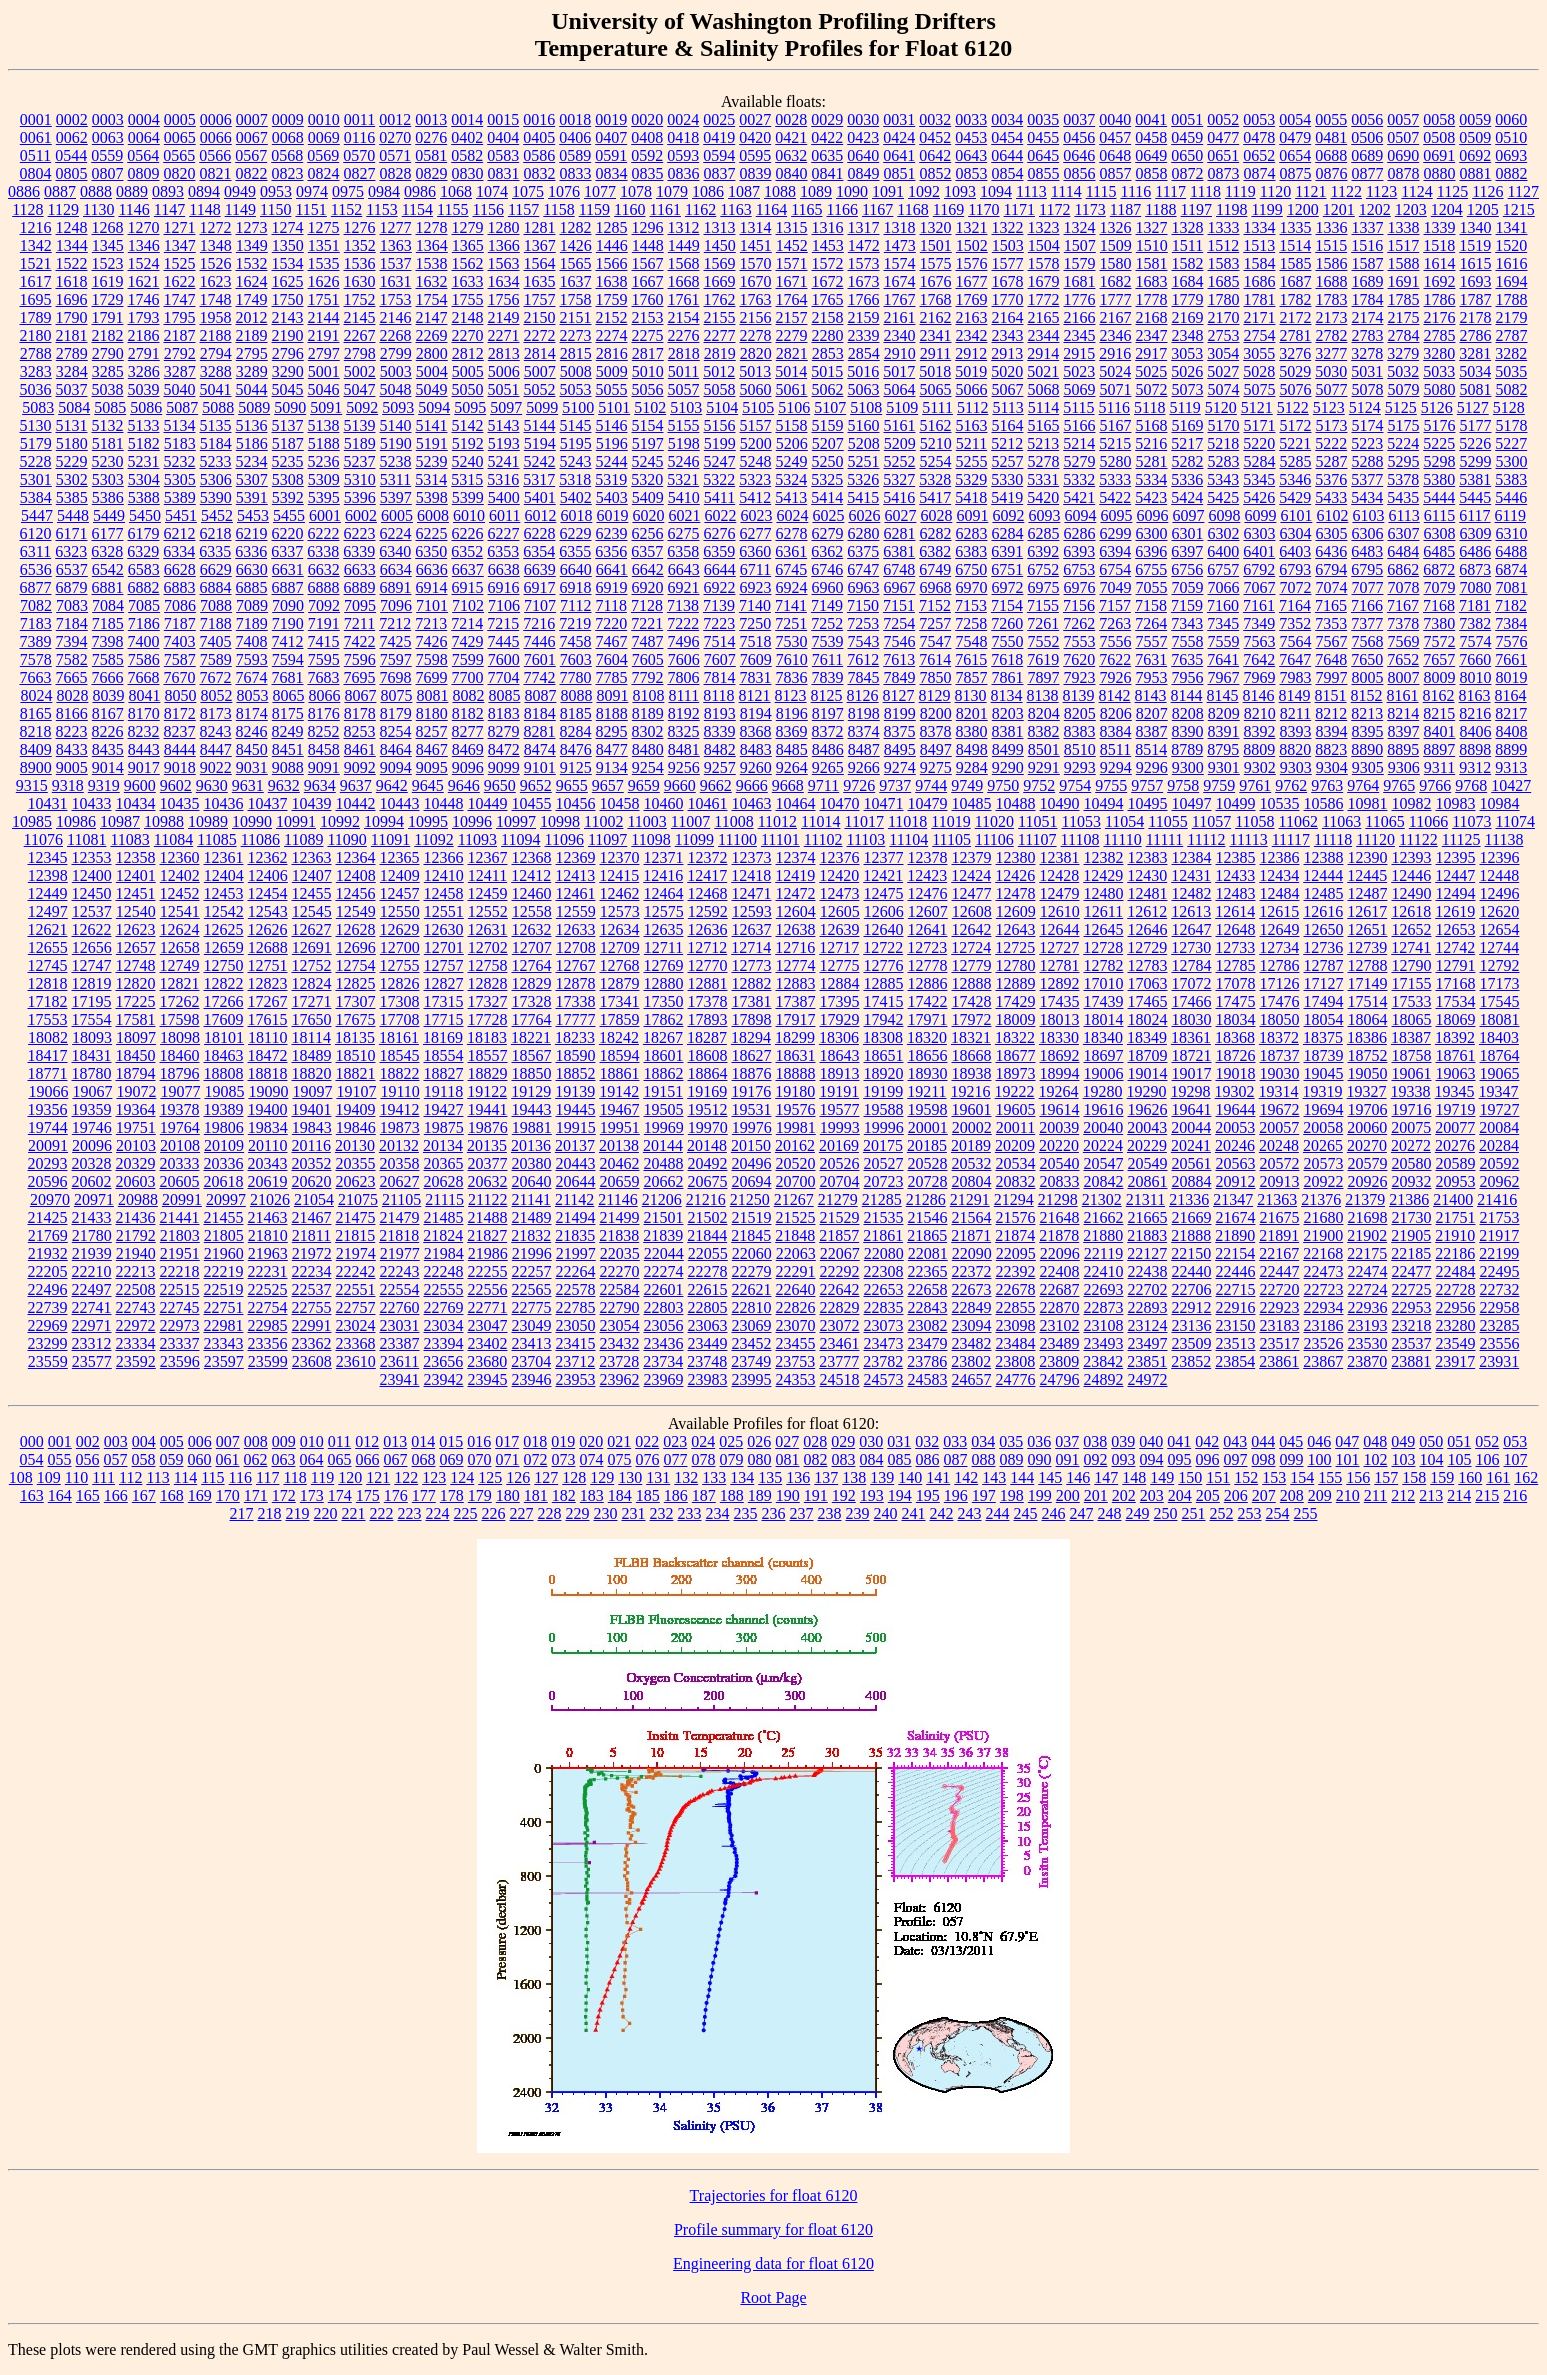  What do you see at coordinates (384, 821) in the screenshot?
I see `10994` at bounding box center [384, 821].